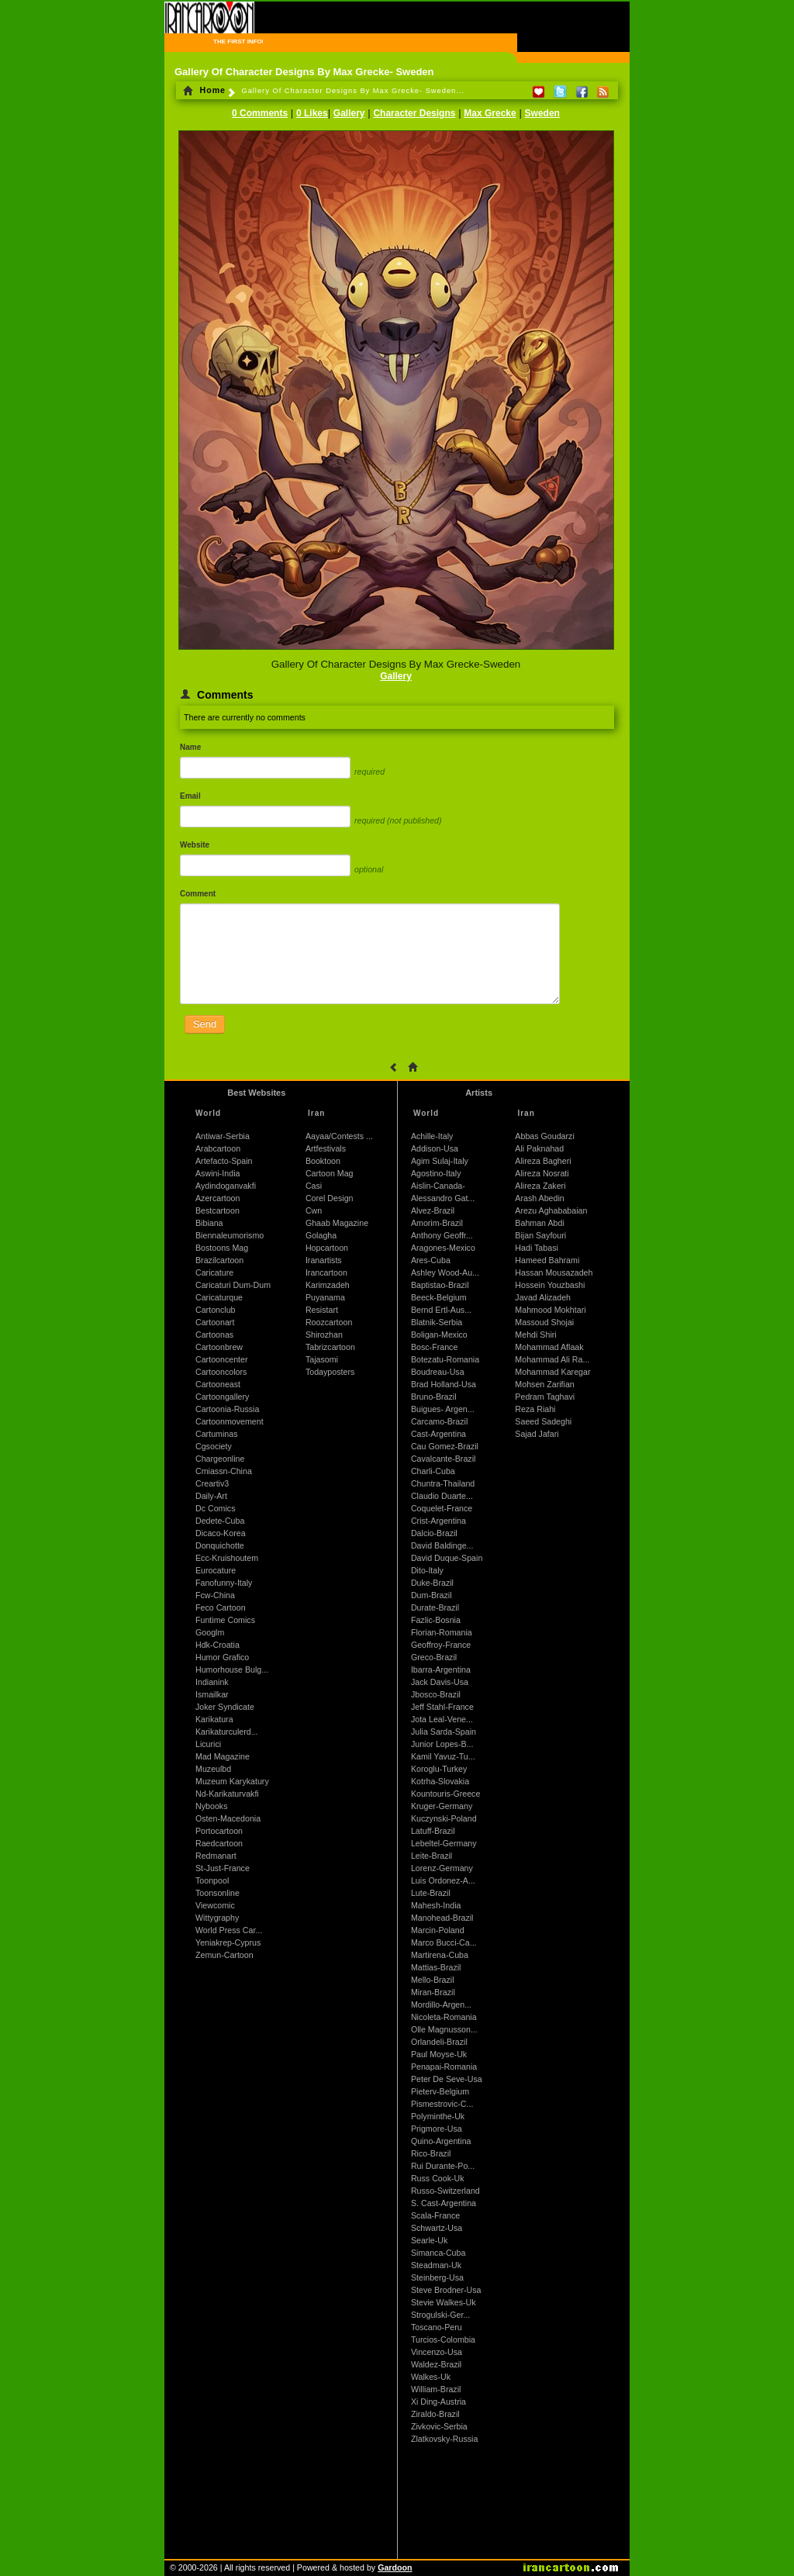  I want to click on Portocartoon, so click(219, 1830).